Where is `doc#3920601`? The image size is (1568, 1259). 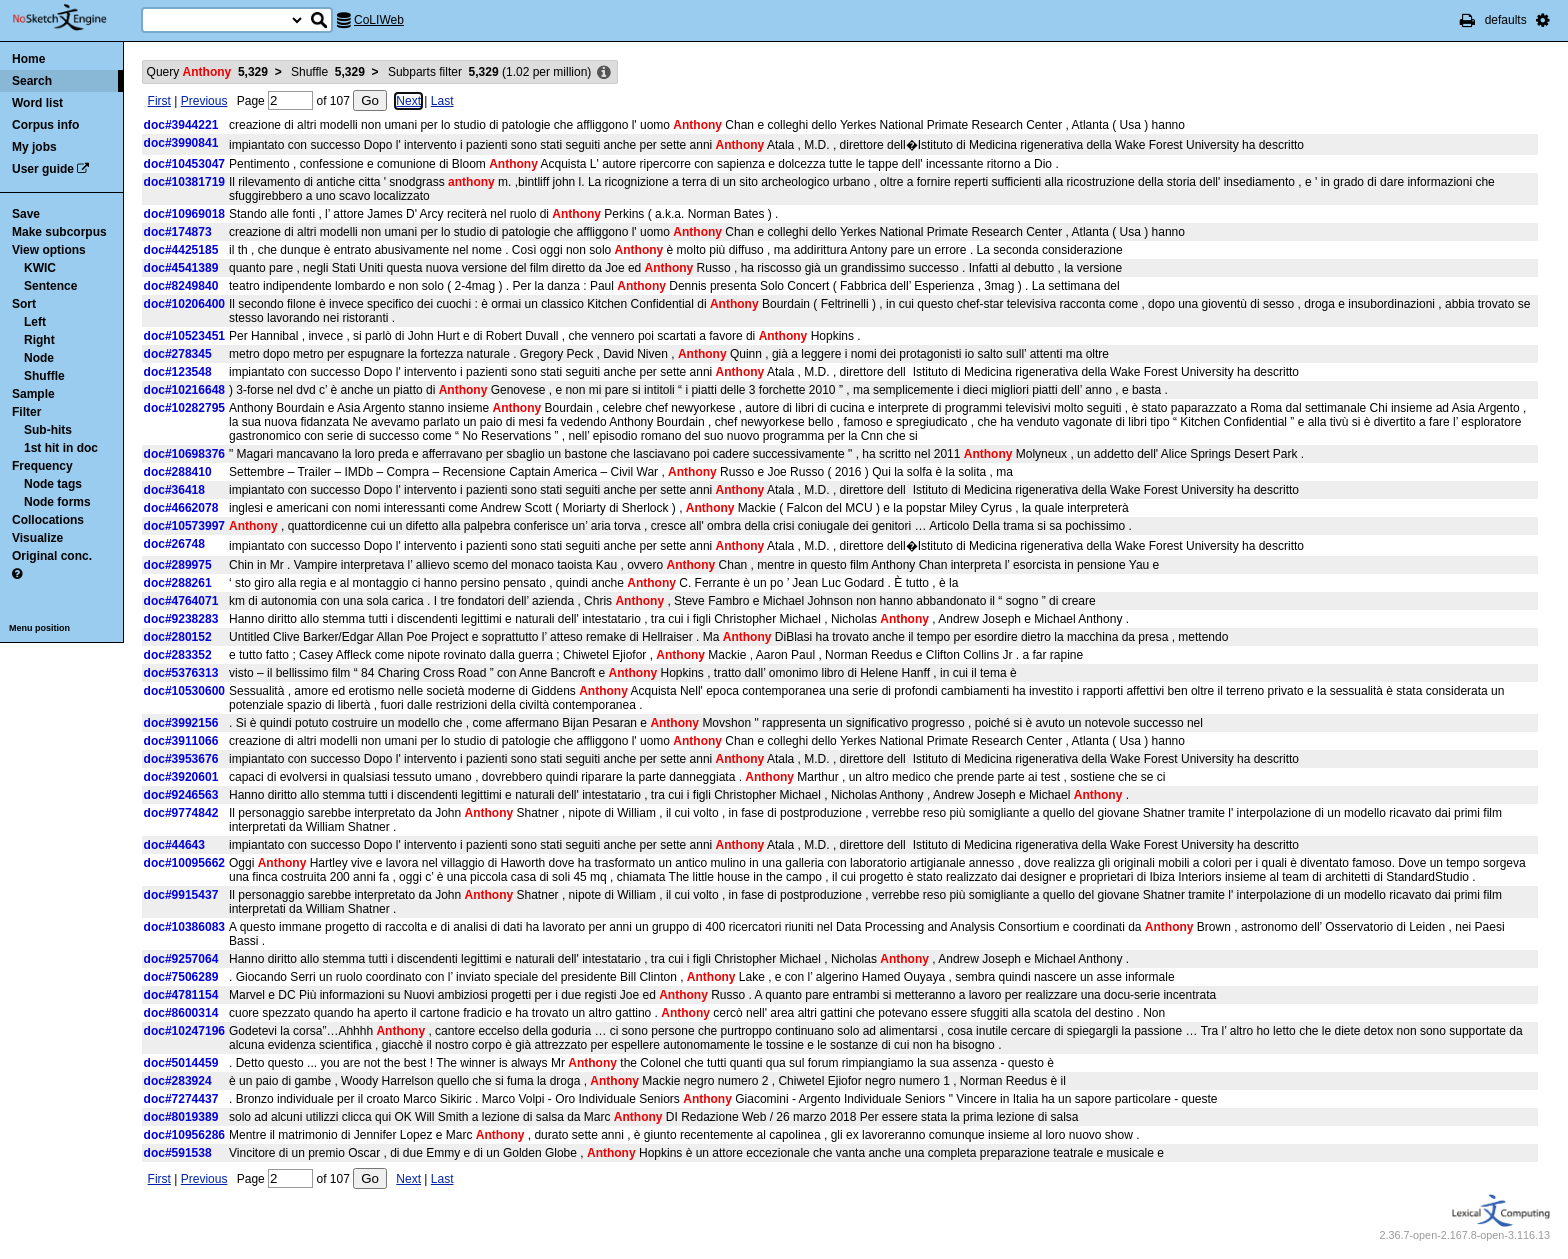
doc#3920601 is located at coordinates (181, 777).